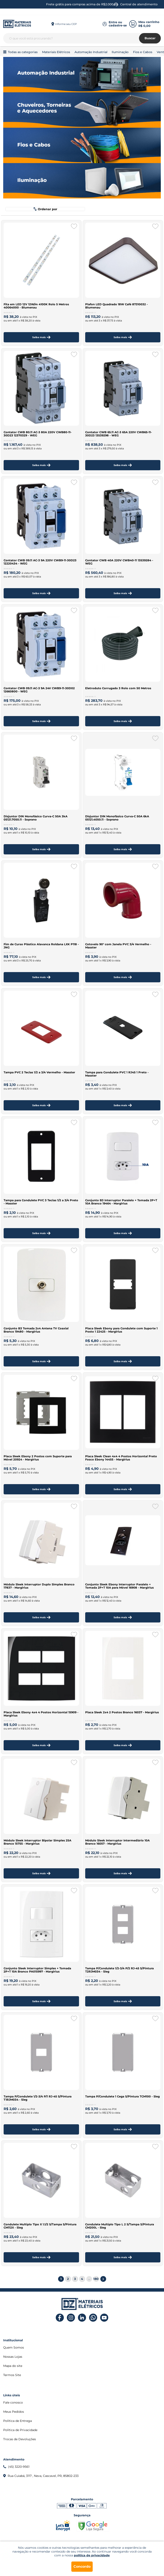 Image resolution: width=164 pixels, height=2576 pixels. Describe the element at coordinates (41, 1714) in the screenshot. I see `Placa Sleek Ebony 4x4 4 Postos Horizontal 15909 - Margirius` at that location.